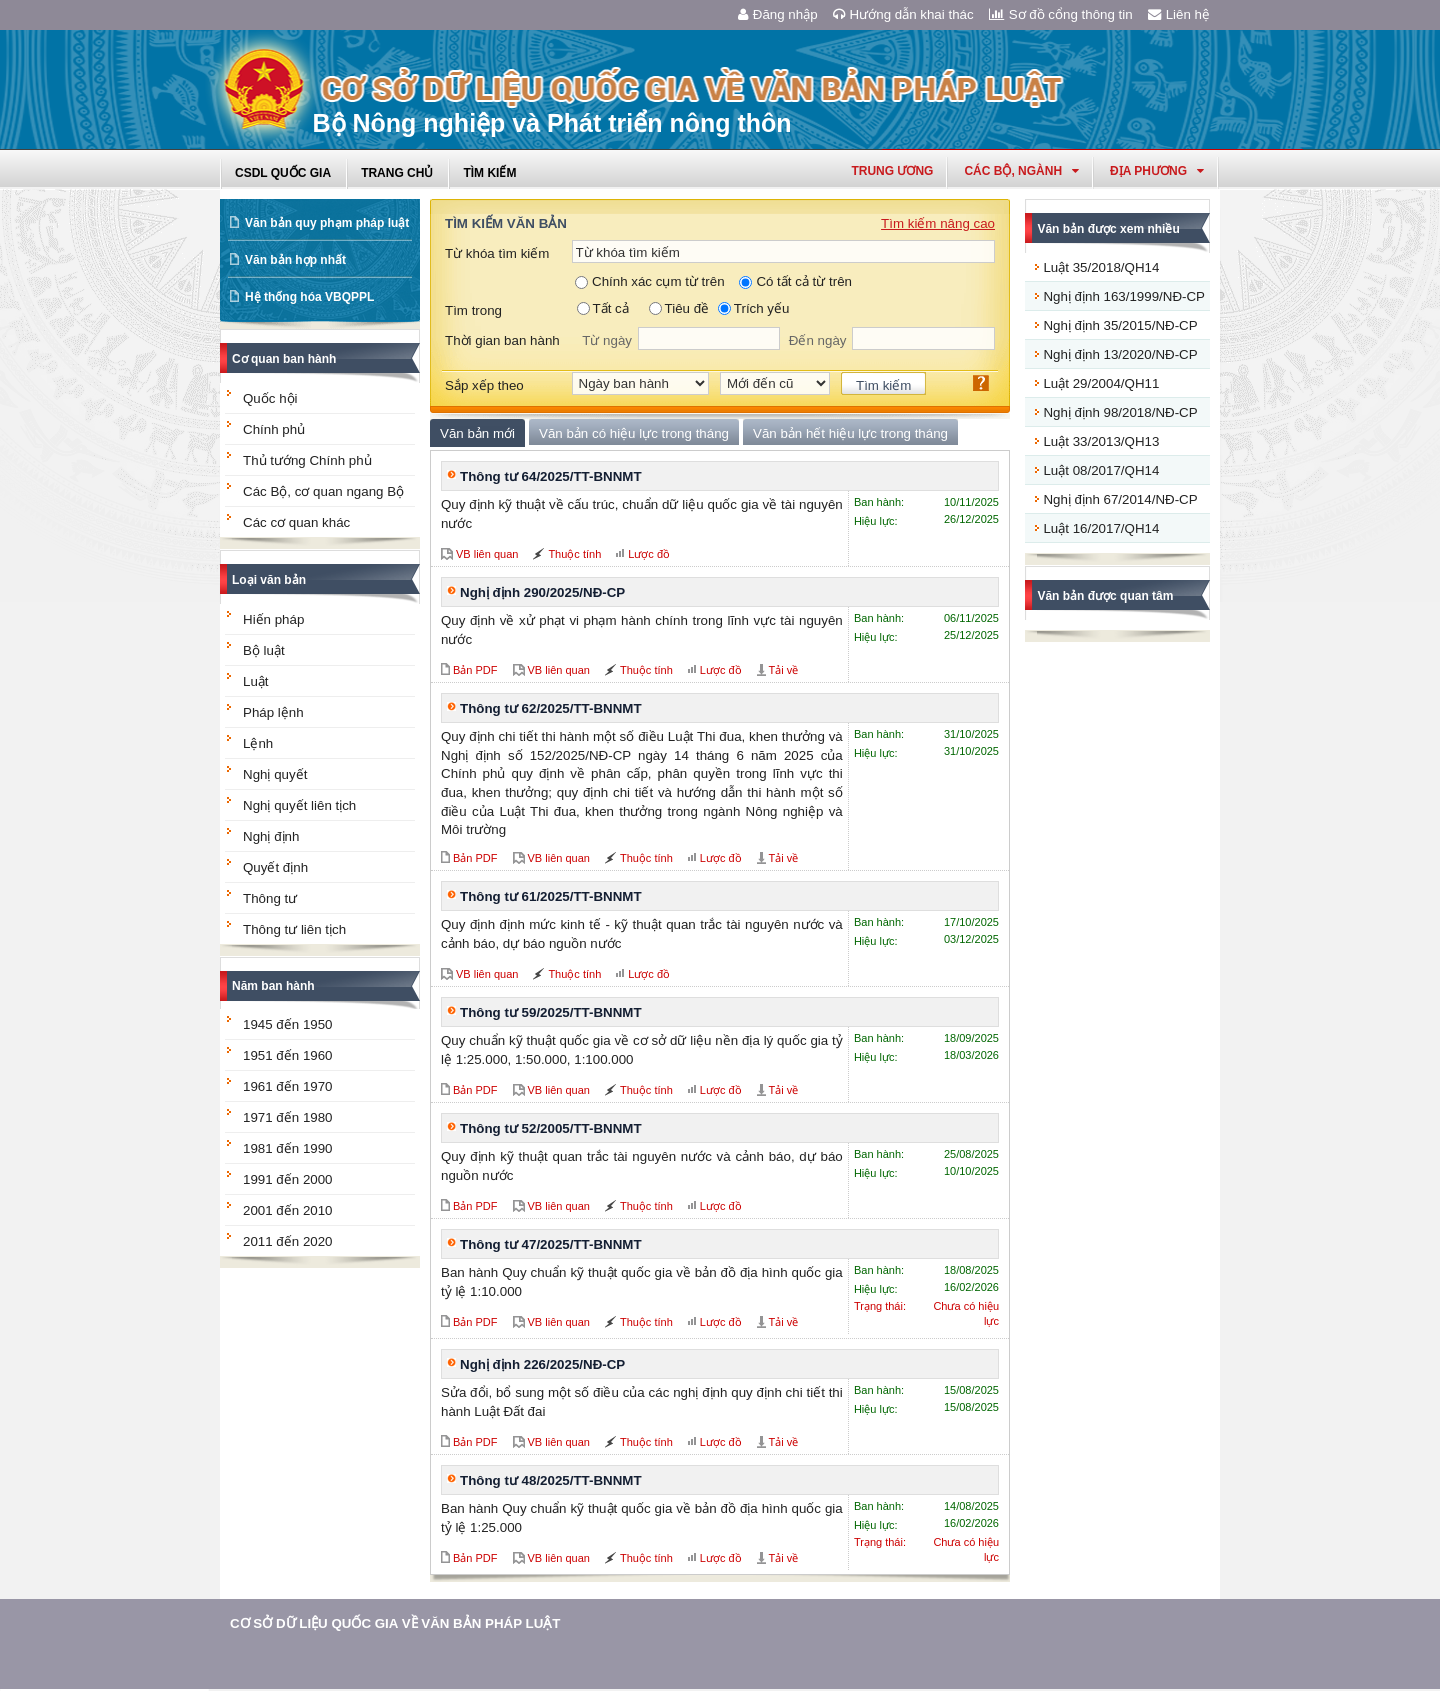 This screenshot has width=1440, height=1691. Describe the element at coordinates (551, 896) in the screenshot. I see `Thông tư 61/2025/TT-BNNMT` at that location.